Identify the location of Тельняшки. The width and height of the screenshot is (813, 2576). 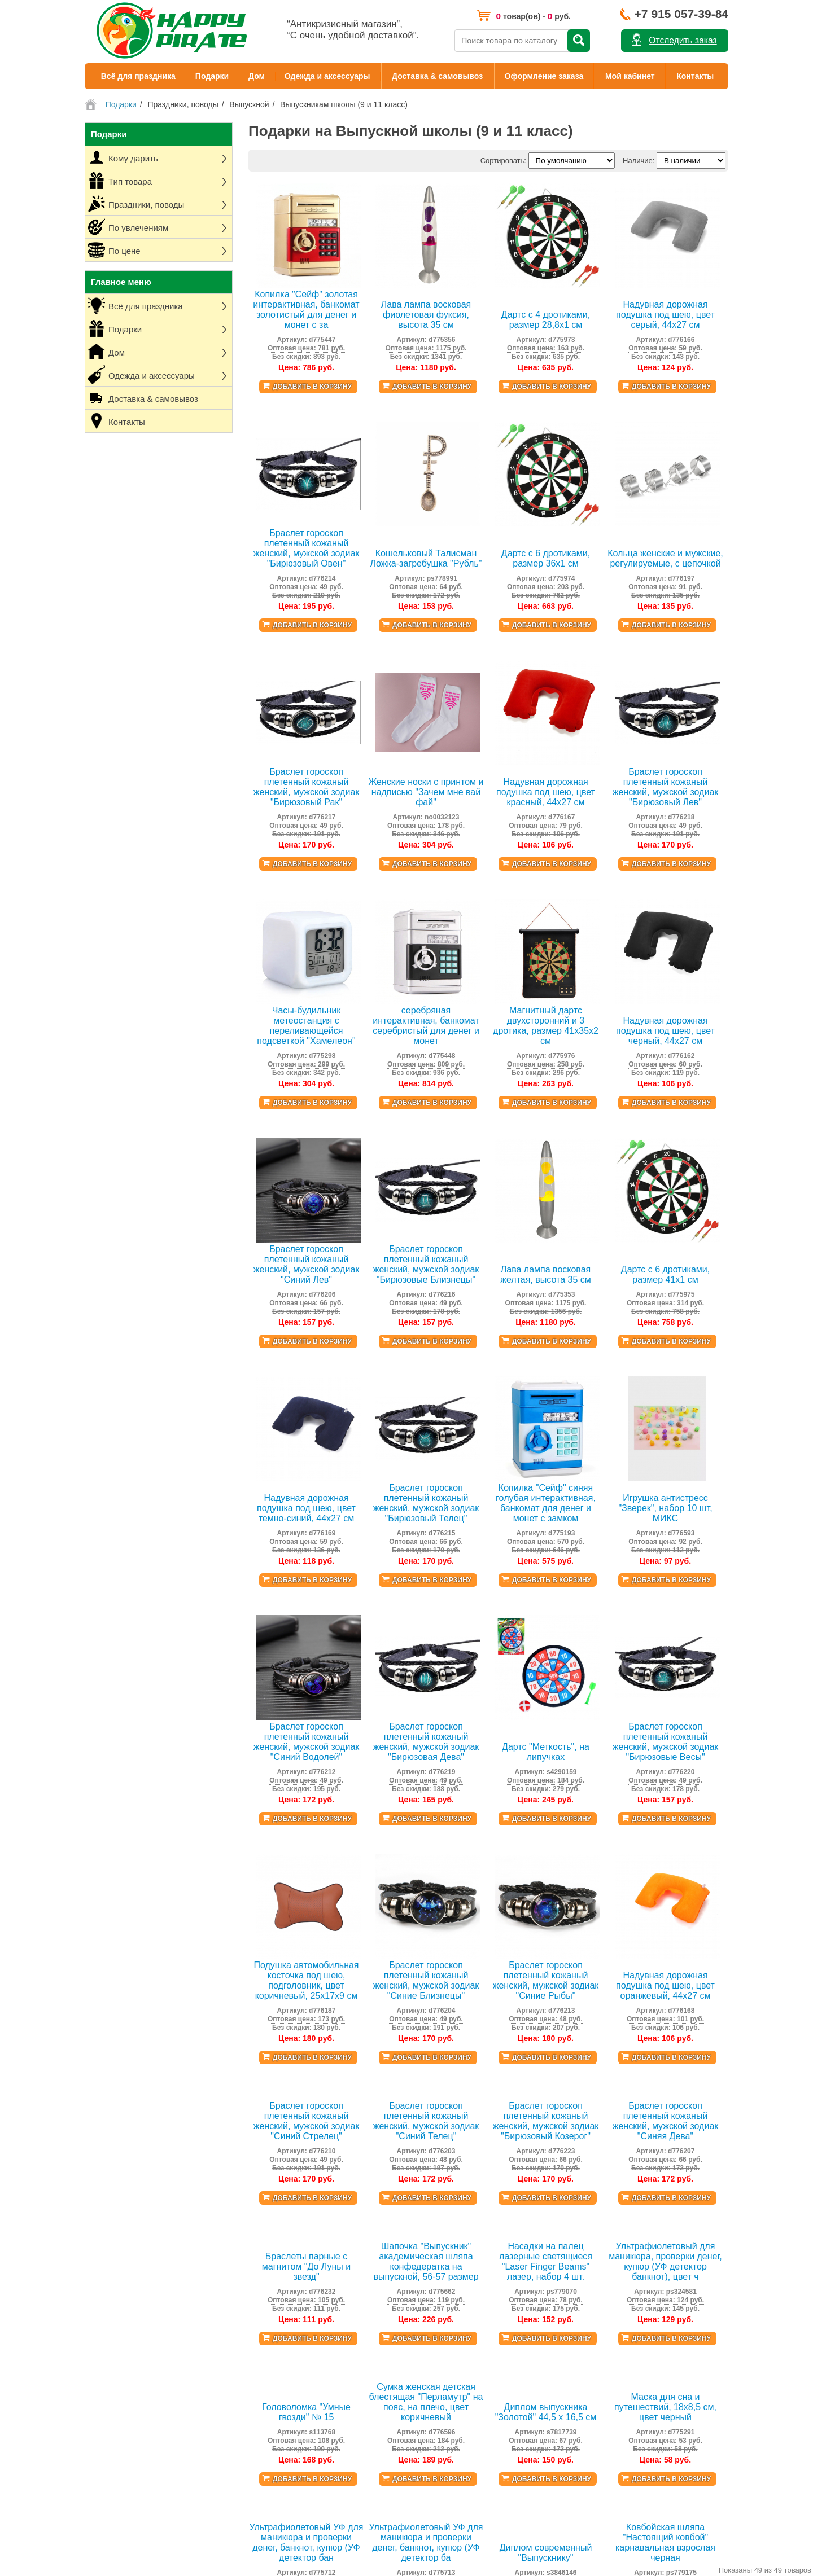
(513, 2261).